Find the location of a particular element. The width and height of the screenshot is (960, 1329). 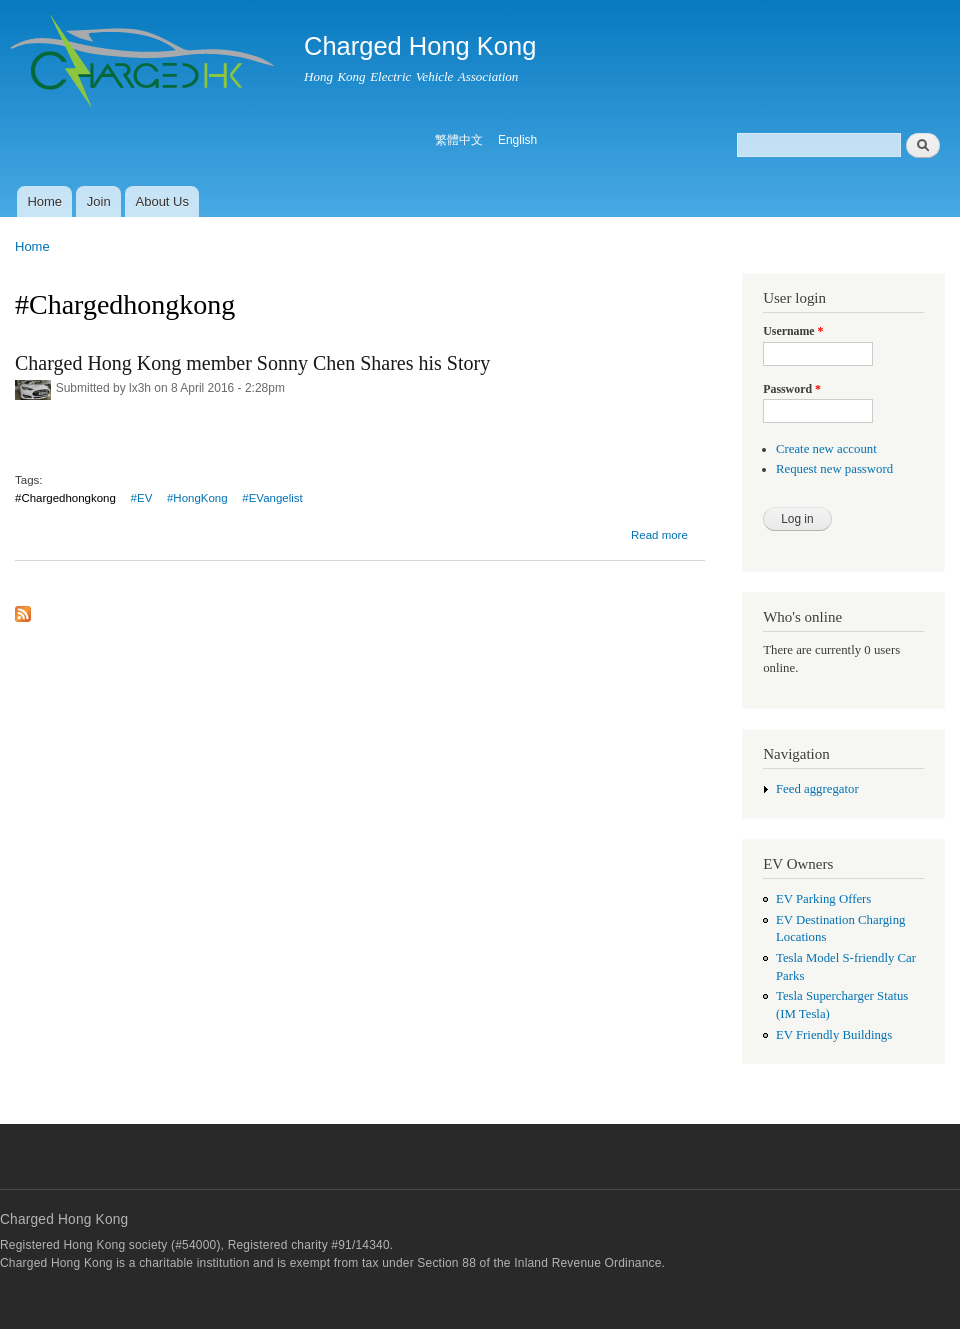

About Us is located at coordinates (162, 201).